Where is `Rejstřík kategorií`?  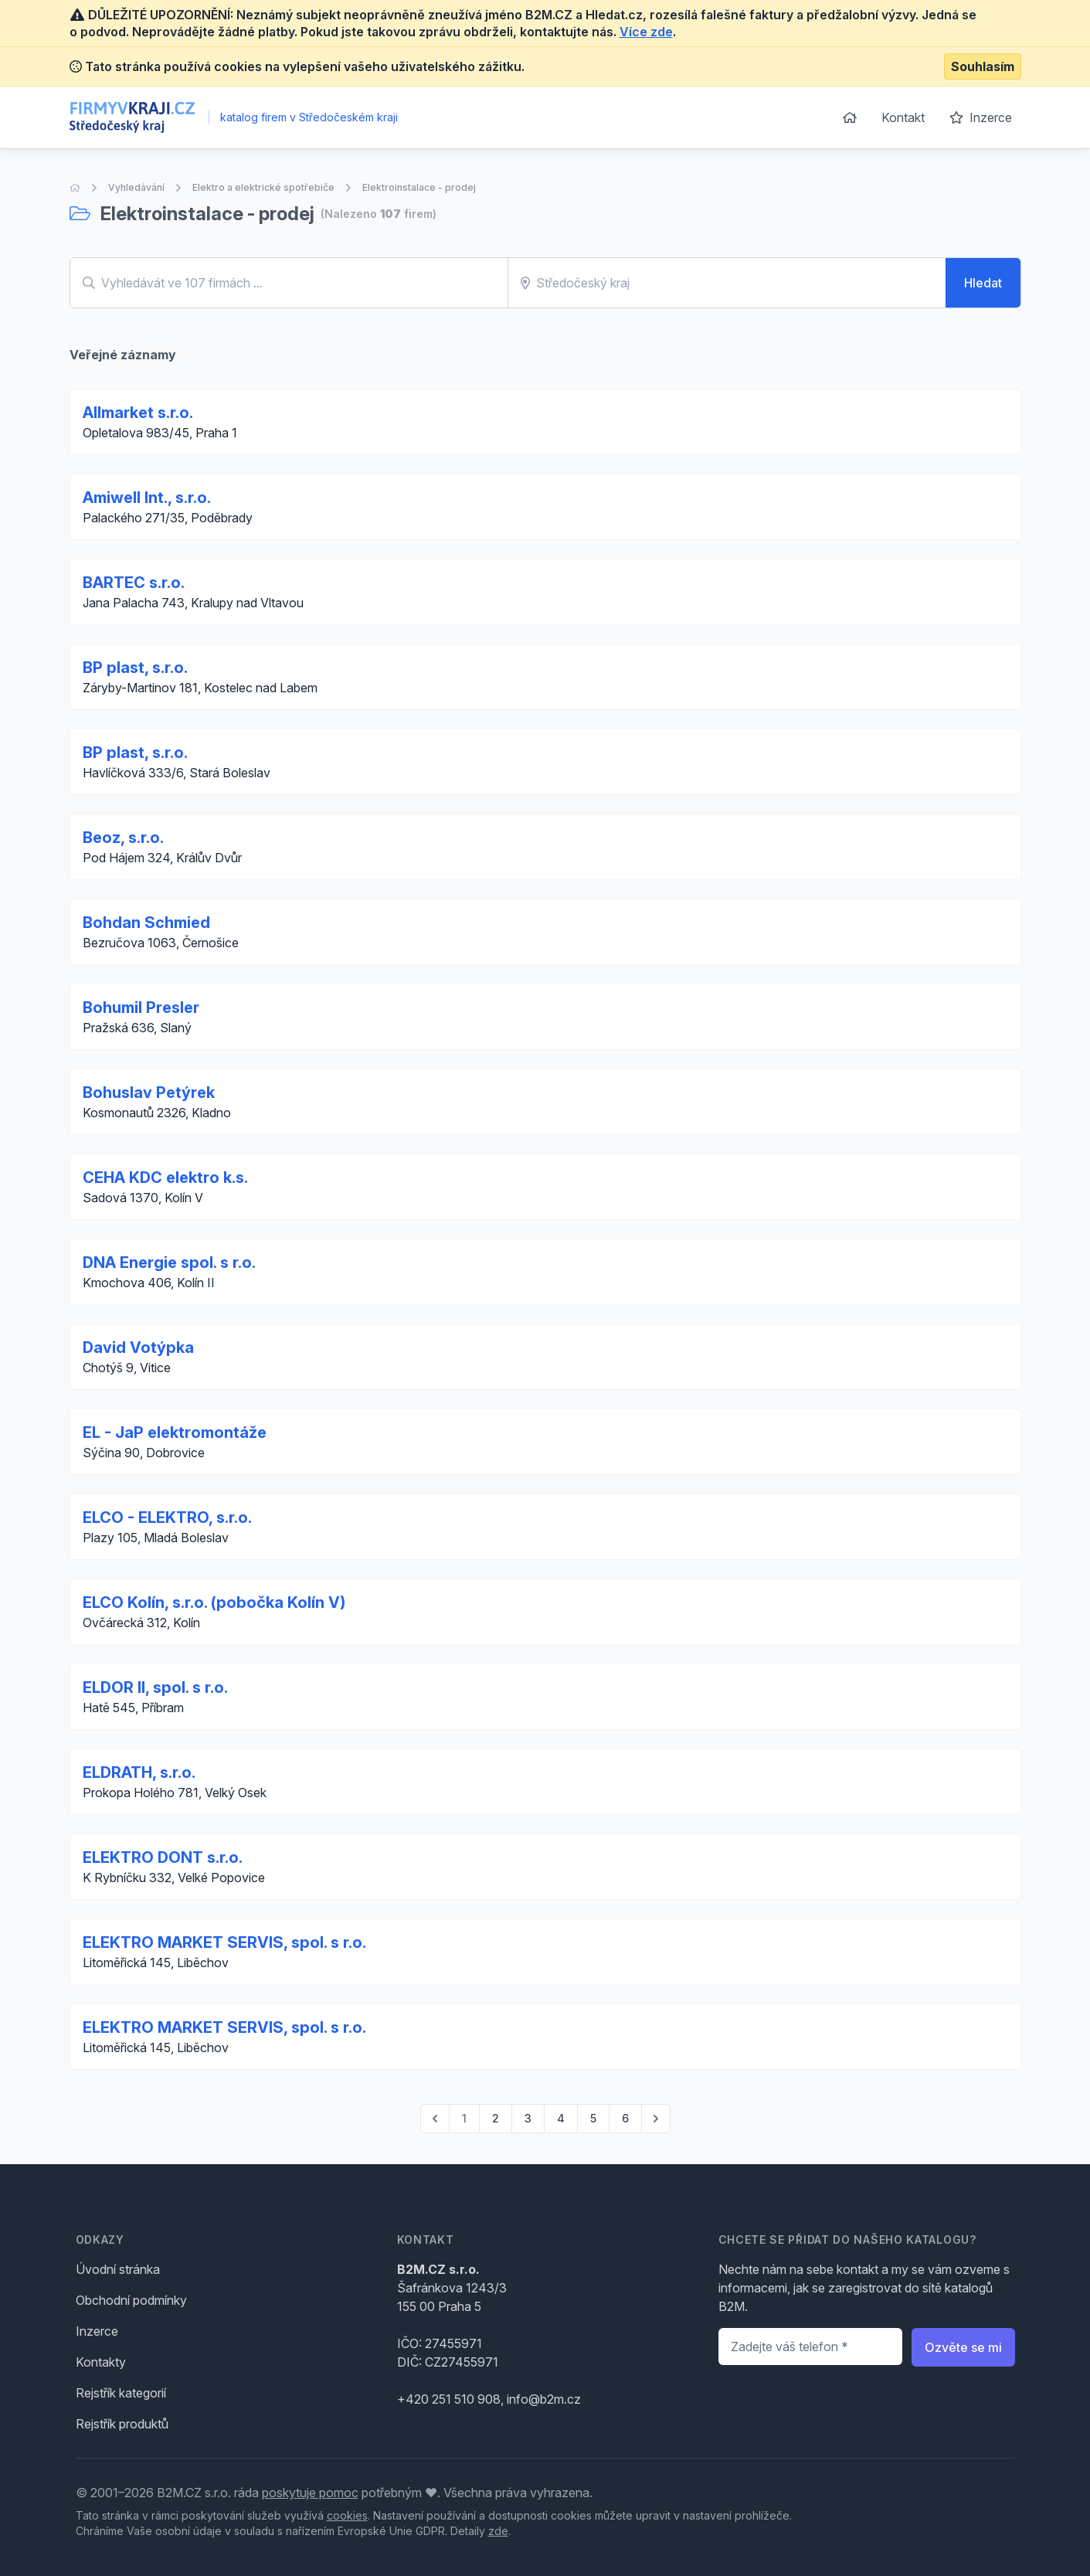 Rejstřík kategorií is located at coordinates (121, 2393).